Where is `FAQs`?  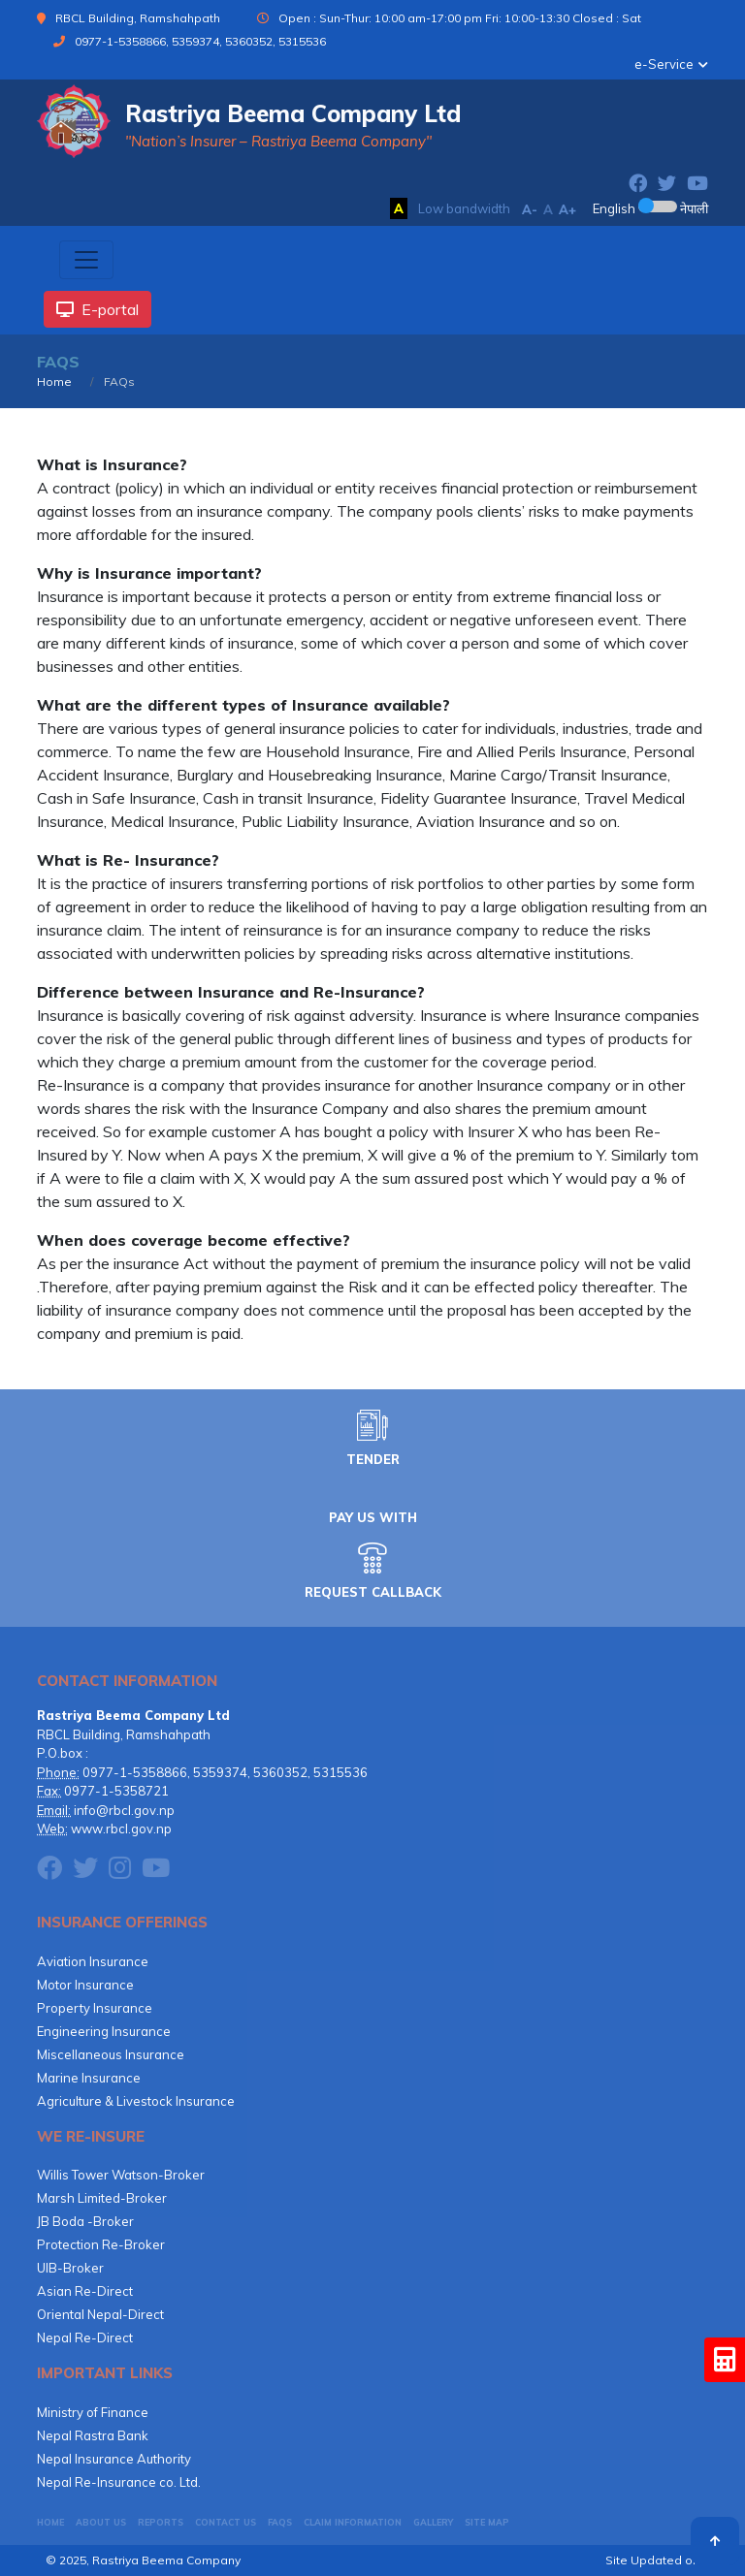 FAQs is located at coordinates (280, 2522).